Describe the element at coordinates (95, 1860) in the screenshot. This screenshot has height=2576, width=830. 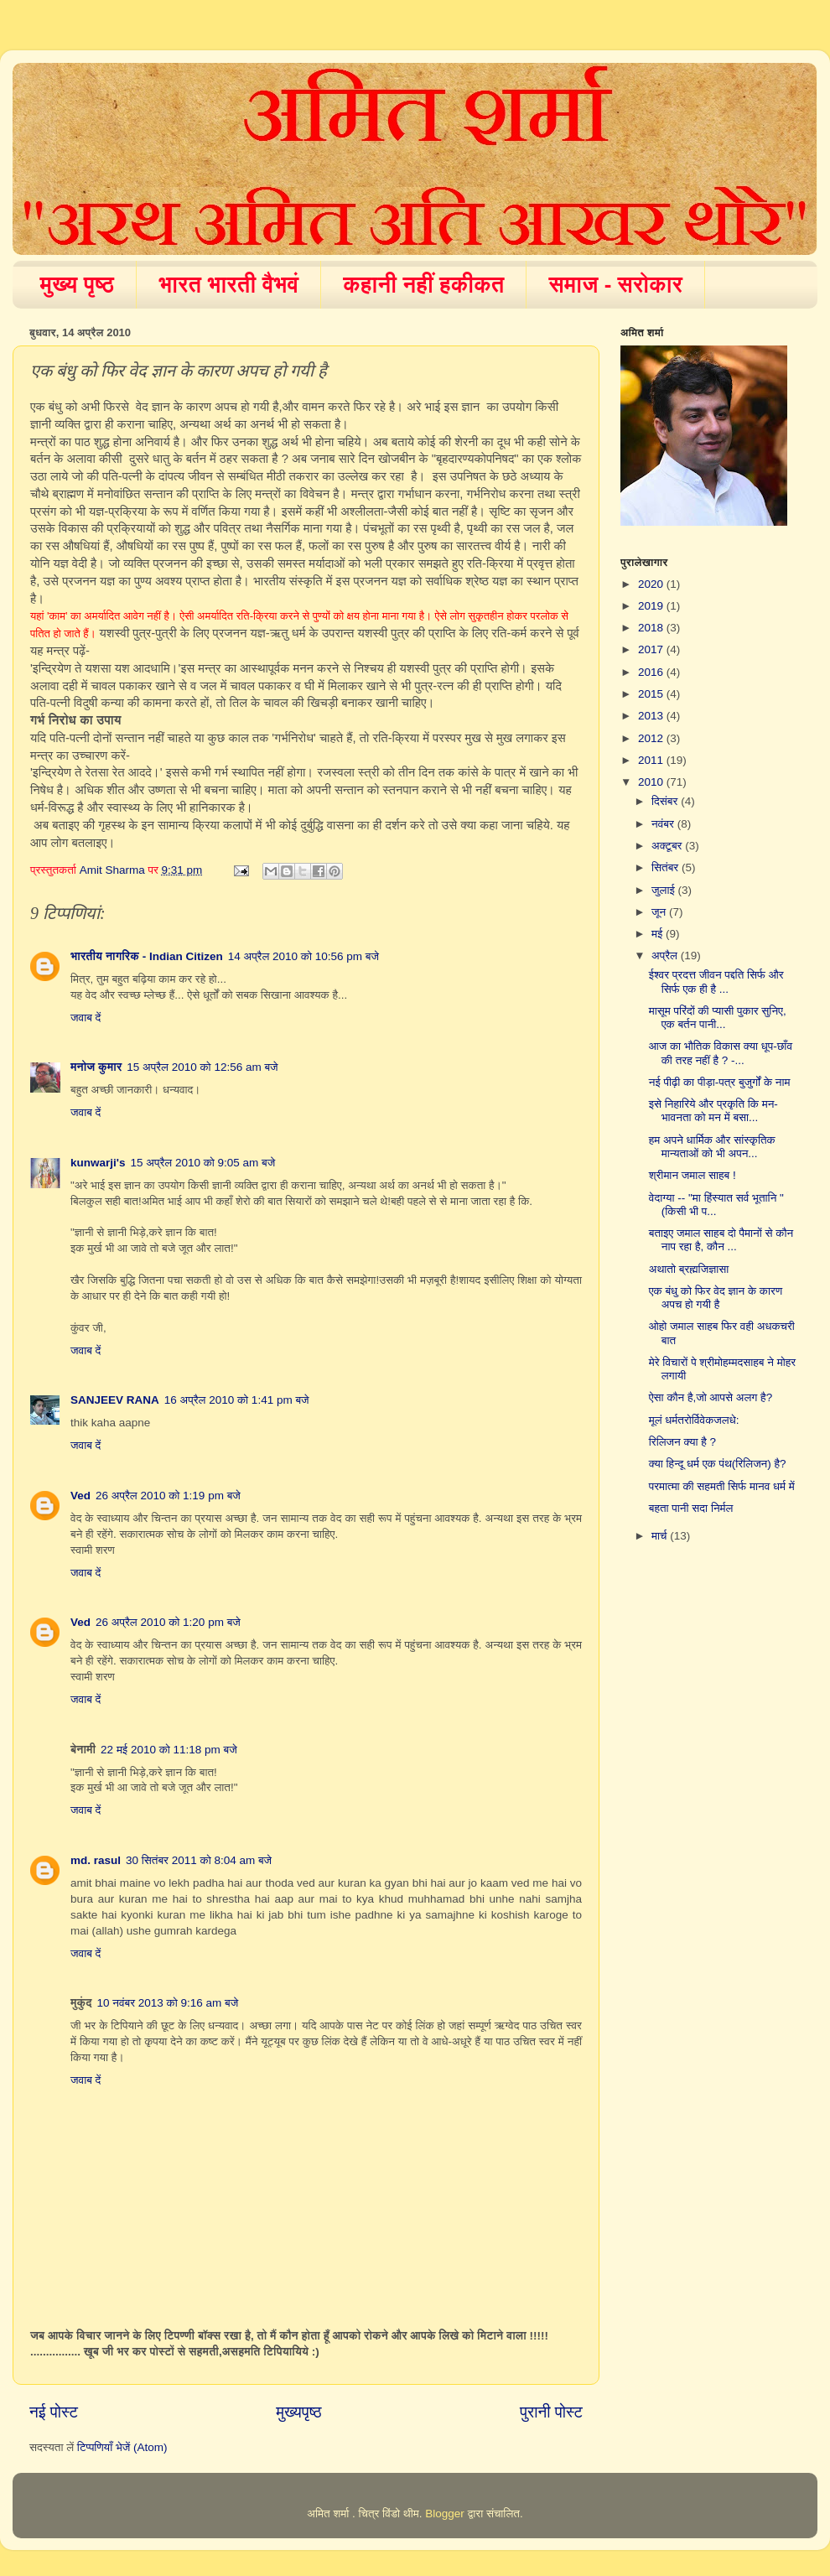
I see `md. rasul` at that location.